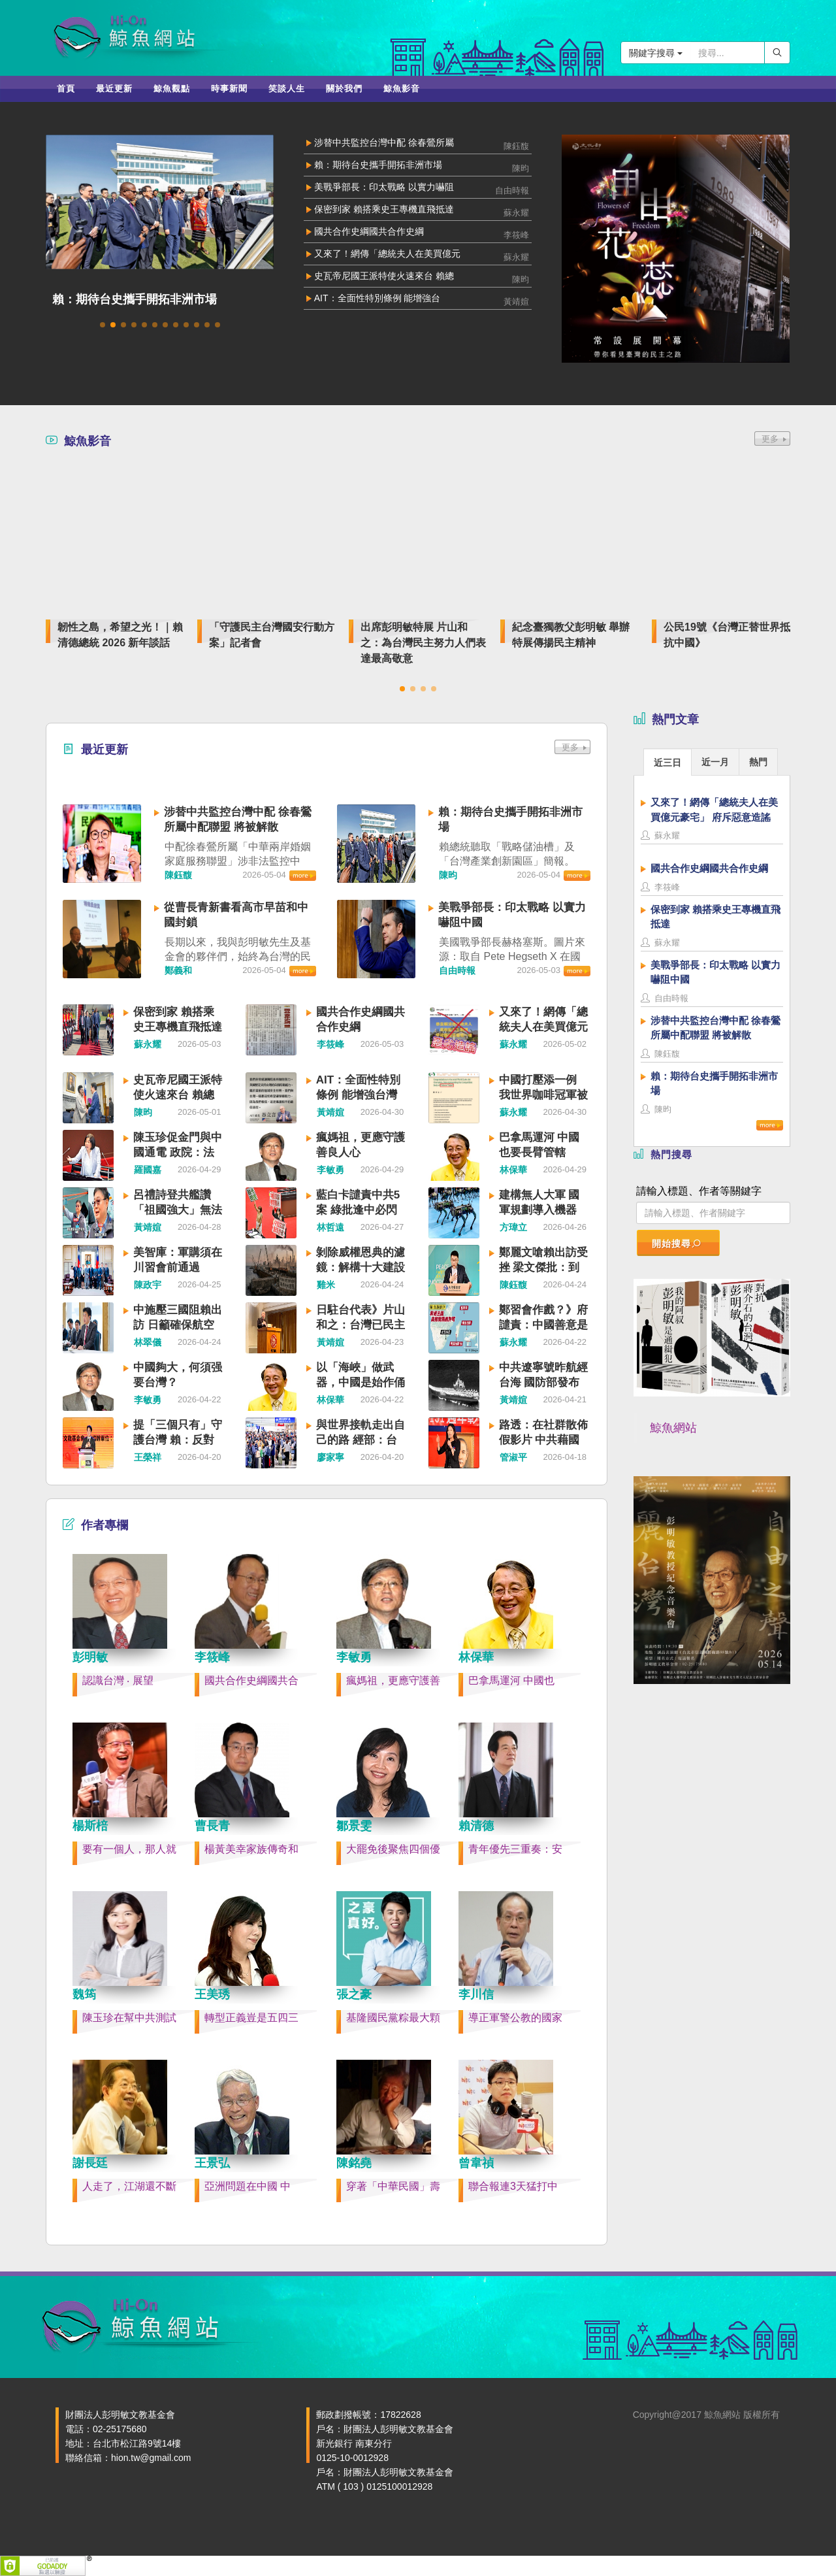 The height and width of the screenshot is (2576, 836). What do you see at coordinates (476, 1657) in the screenshot?
I see `林保華` at bounding box center [476, 1657].